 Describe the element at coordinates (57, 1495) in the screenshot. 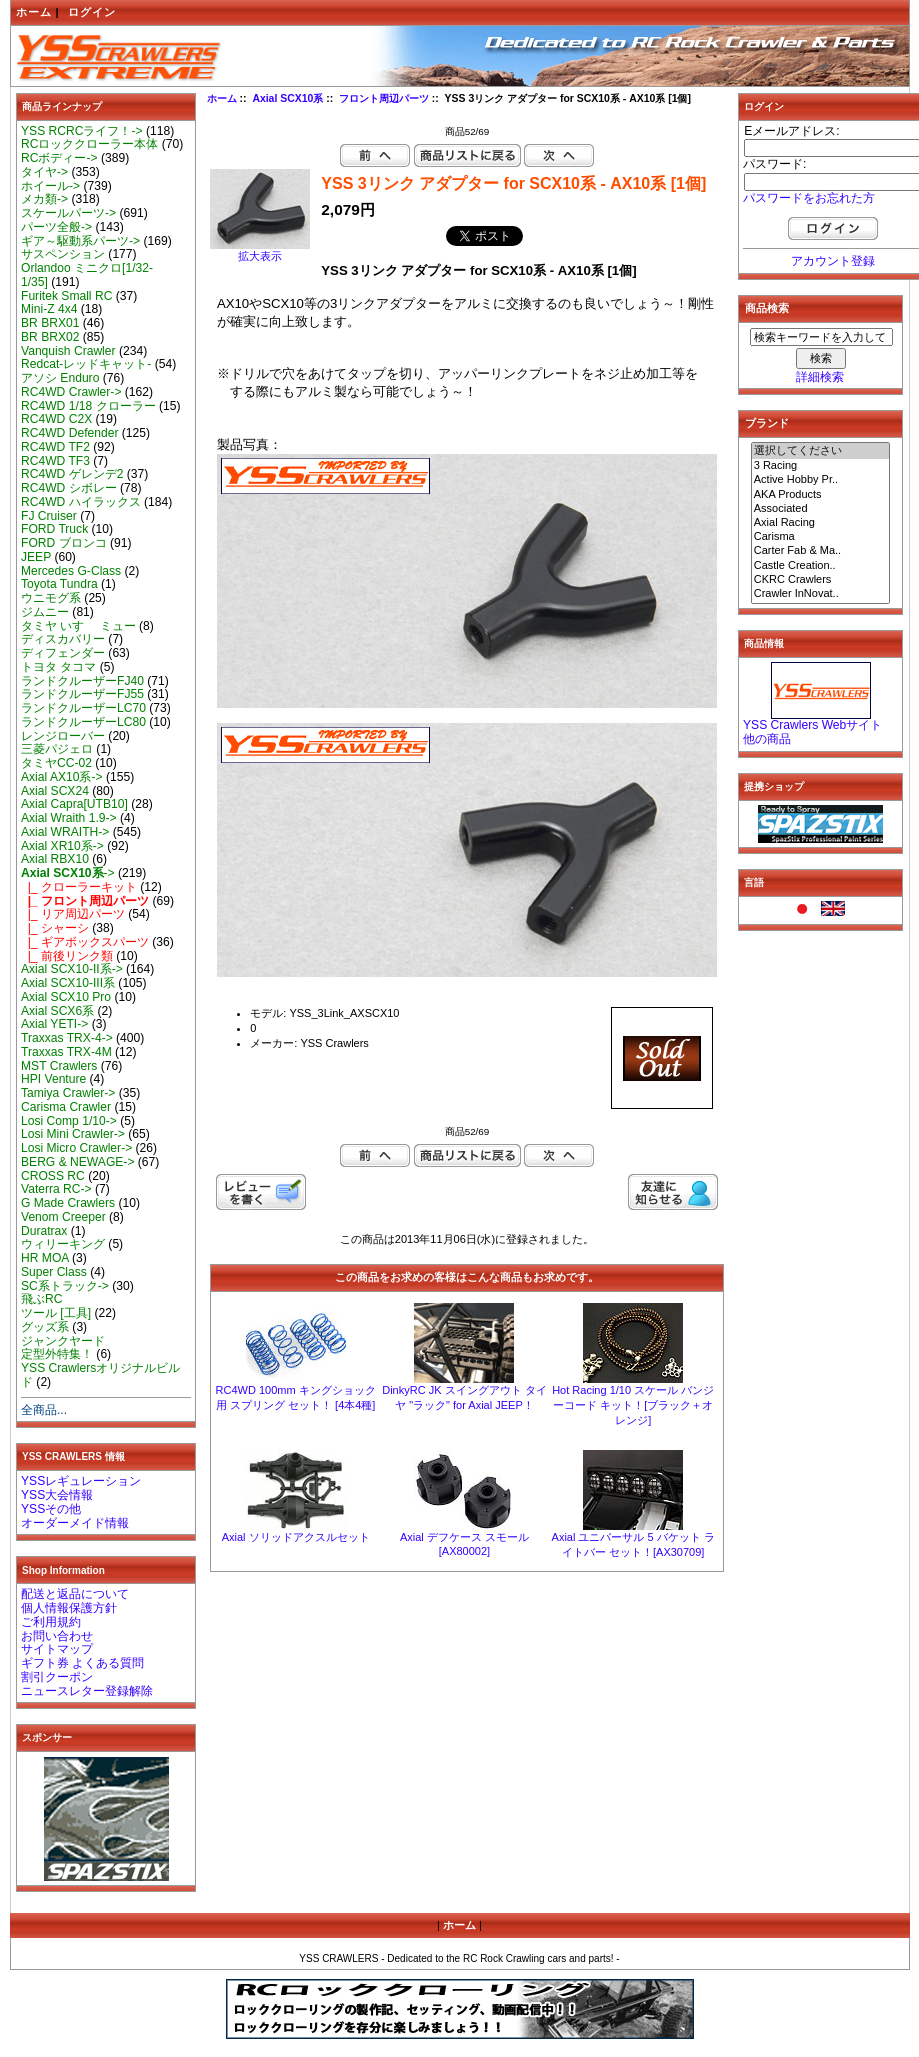

I see `YSS大会情報` at that location.